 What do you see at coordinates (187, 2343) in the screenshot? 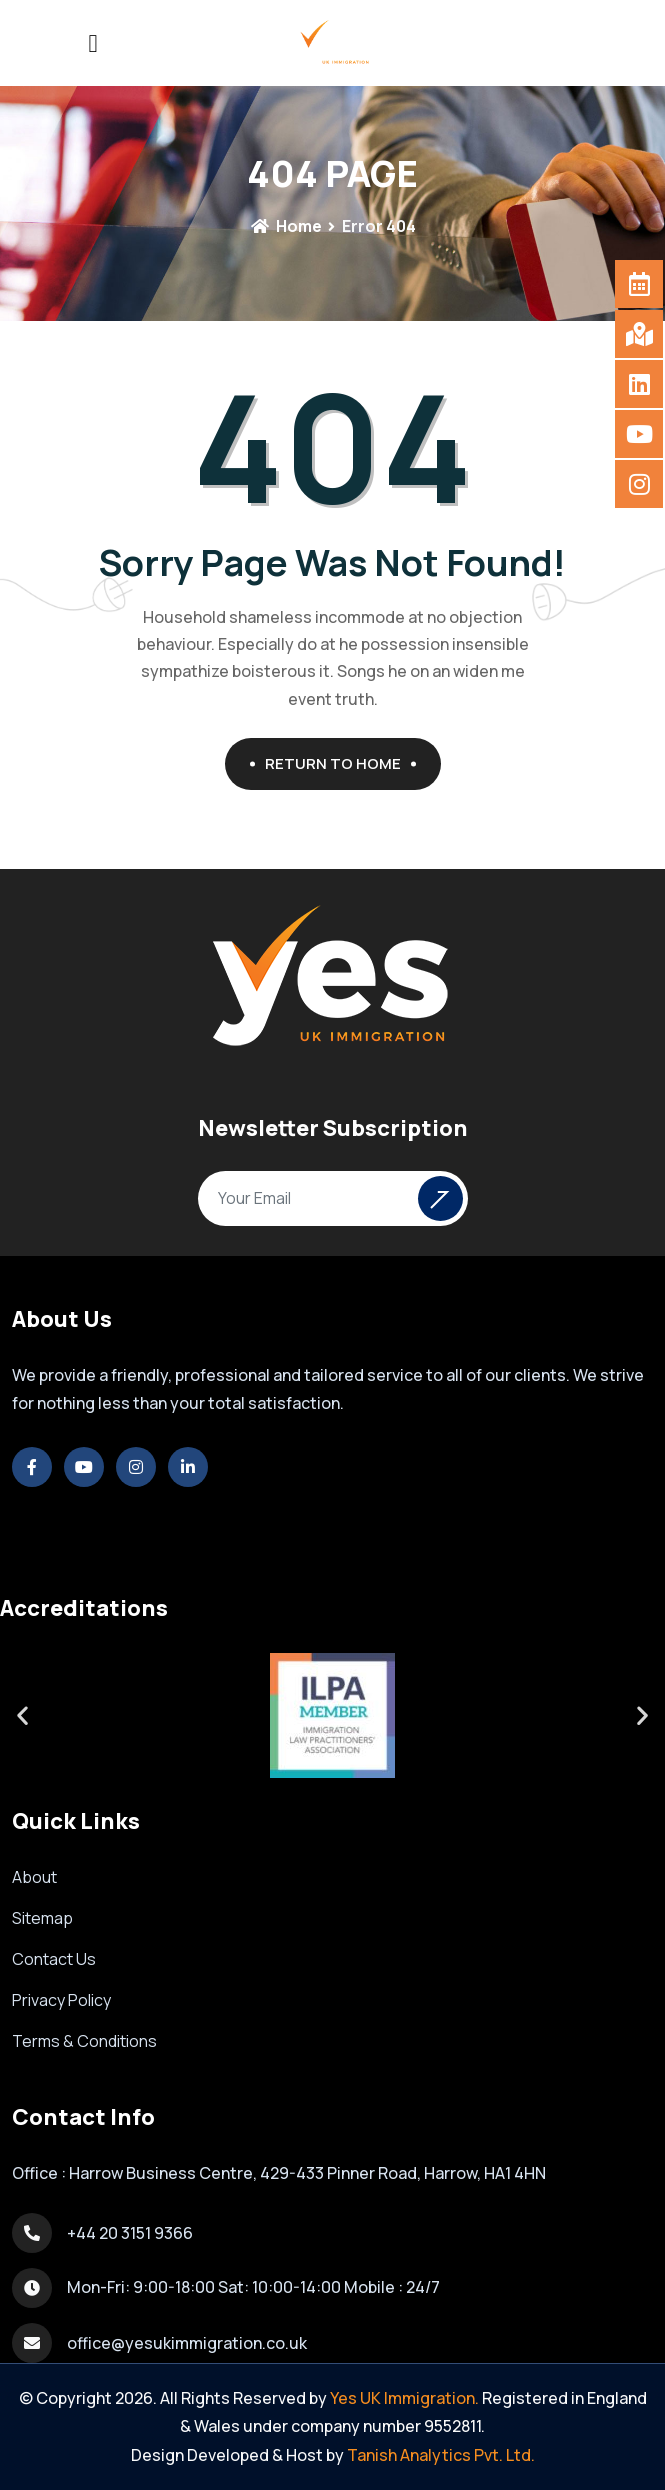
I see `office@yesukimmigration.co.uk` at bounding box center [187, 2343].